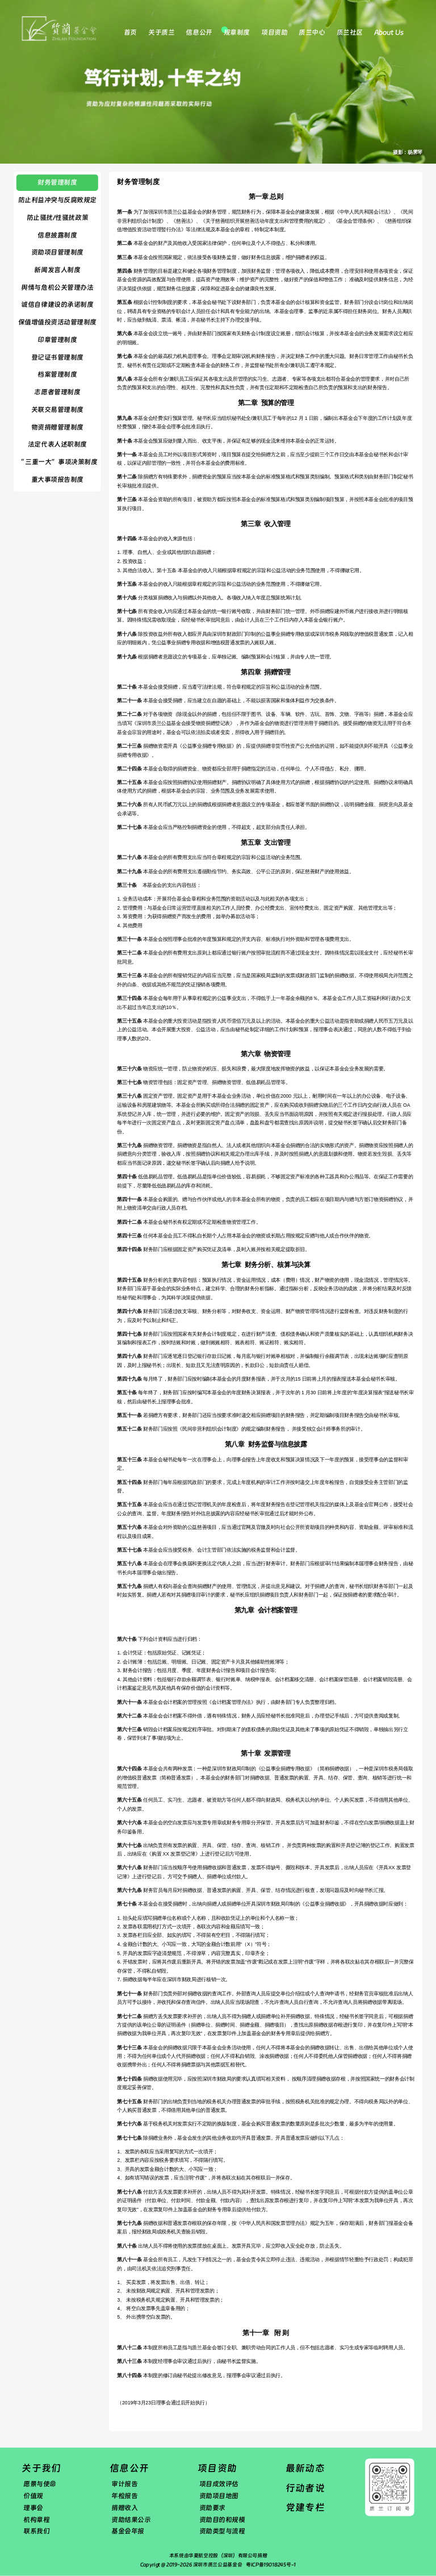  What do you see at coordinates (350, 32) in the screenshot?
I see `质兰社区` at bounding box center [350, 32].